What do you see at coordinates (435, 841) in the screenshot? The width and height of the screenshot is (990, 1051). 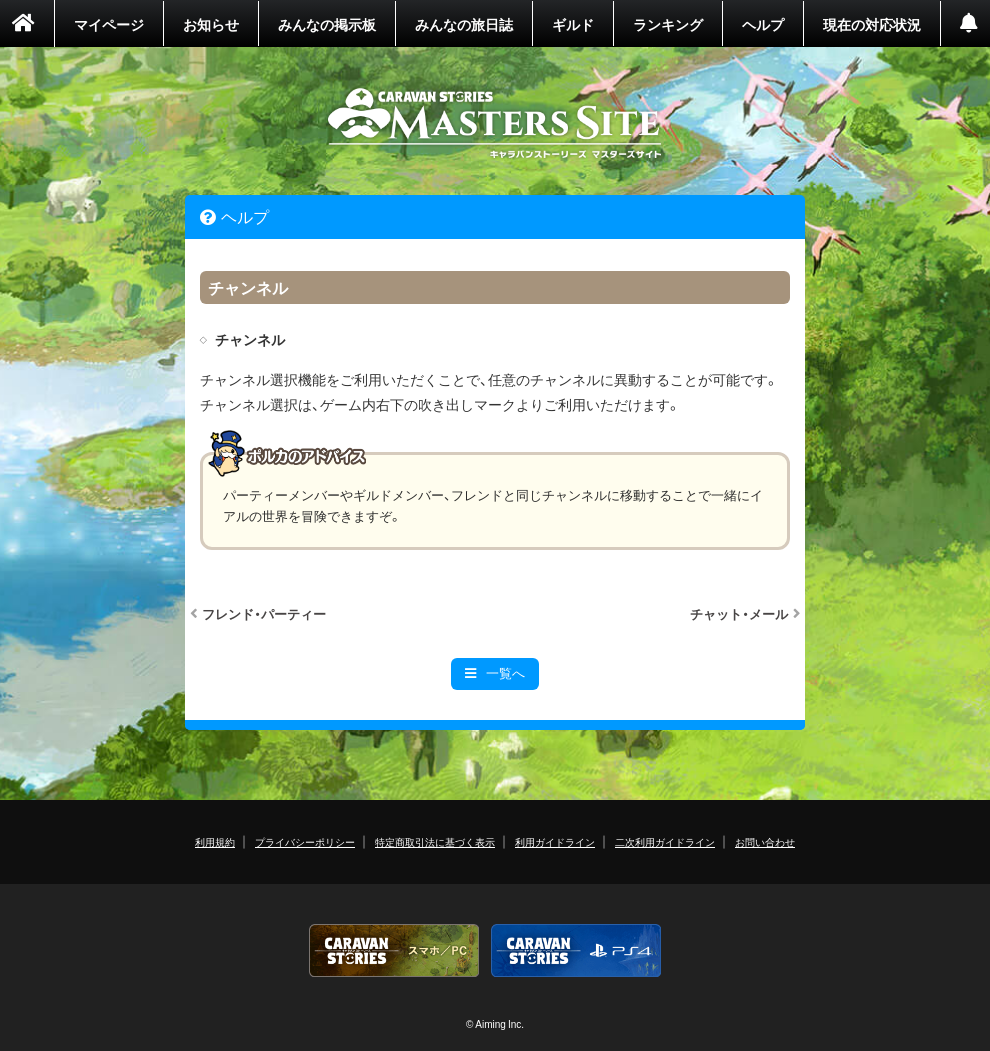 I see `特定商取引法に基づく表示` at bounding box center [435, 841].